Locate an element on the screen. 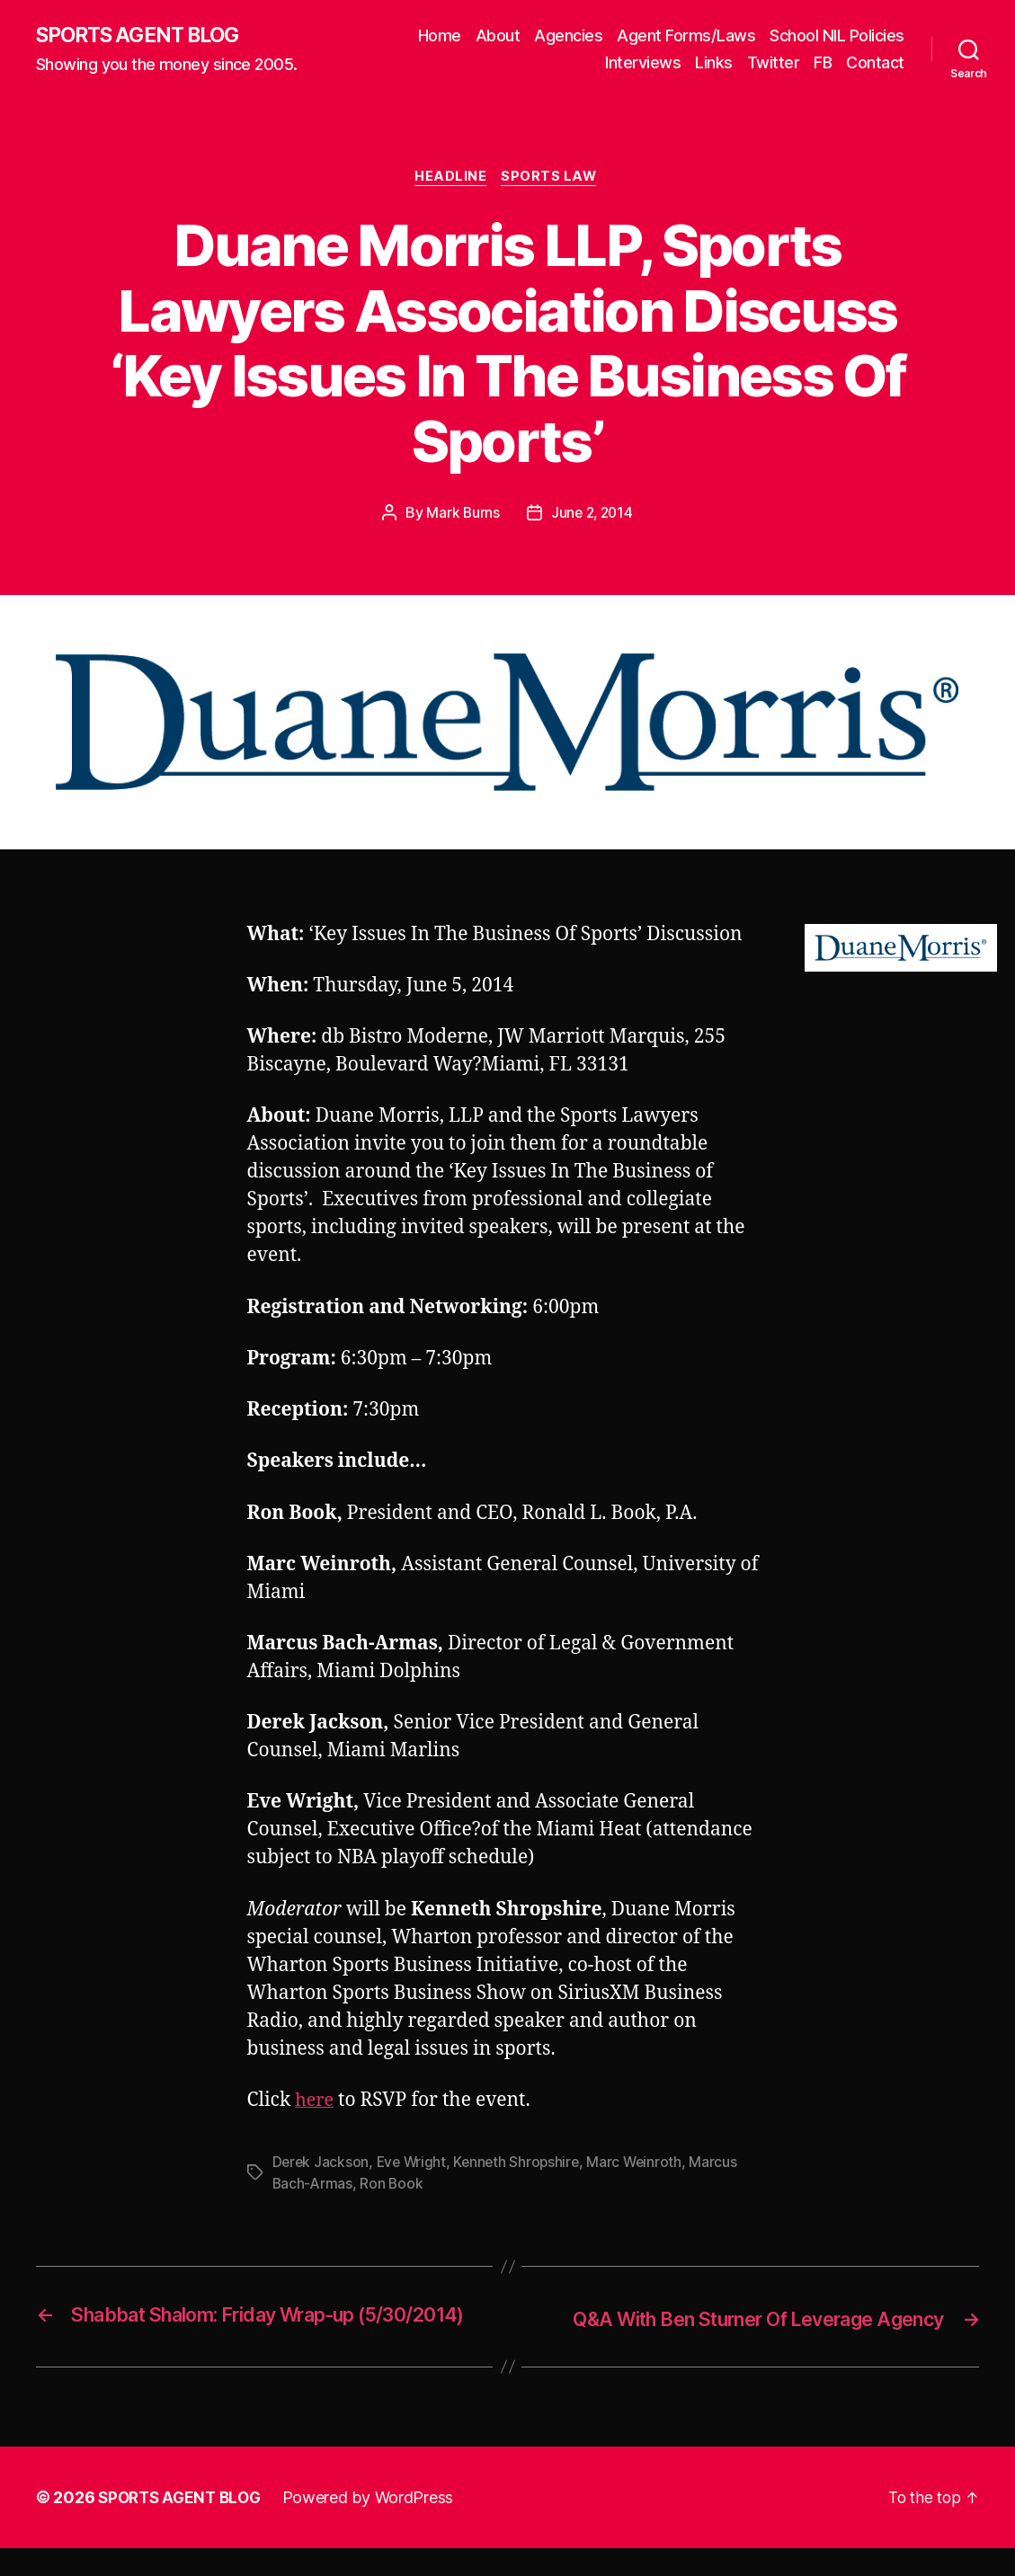 The width and height of the screenshot is (1015, 2576). Contact is located at coordinates (875, 63).